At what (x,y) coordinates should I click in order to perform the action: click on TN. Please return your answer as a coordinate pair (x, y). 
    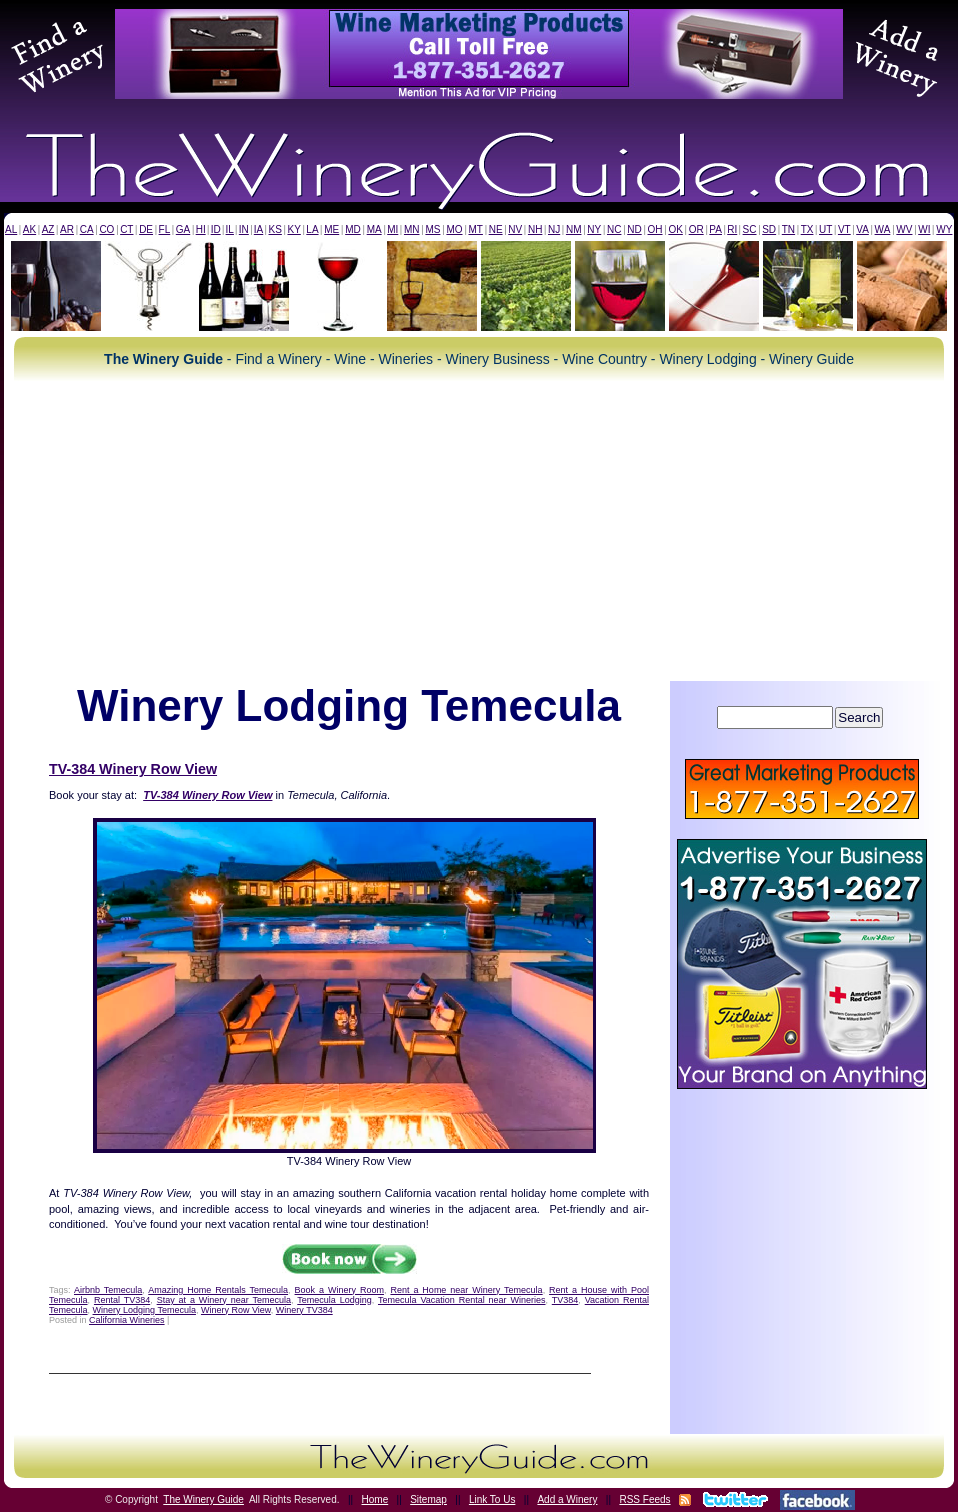
    Looking at the image, I should click on (788, 229).